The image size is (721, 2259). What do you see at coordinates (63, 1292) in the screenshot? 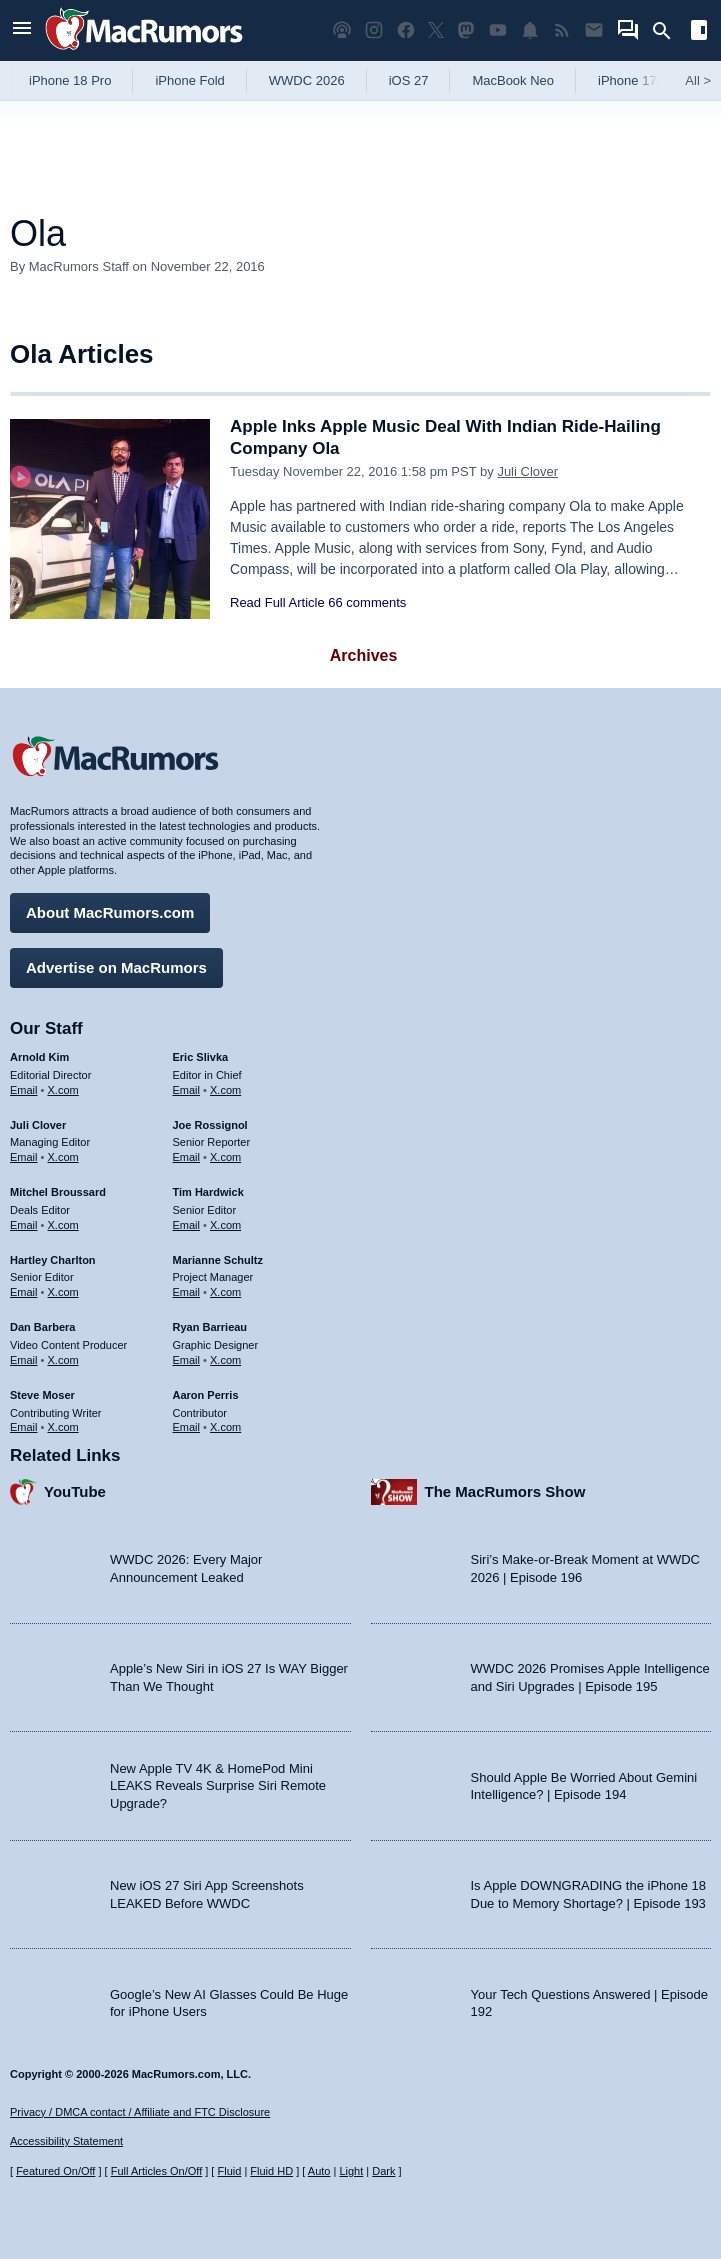
I see `X.com [Follow Hartley Charlton on X.com]` at bounding box center [63, 1292].